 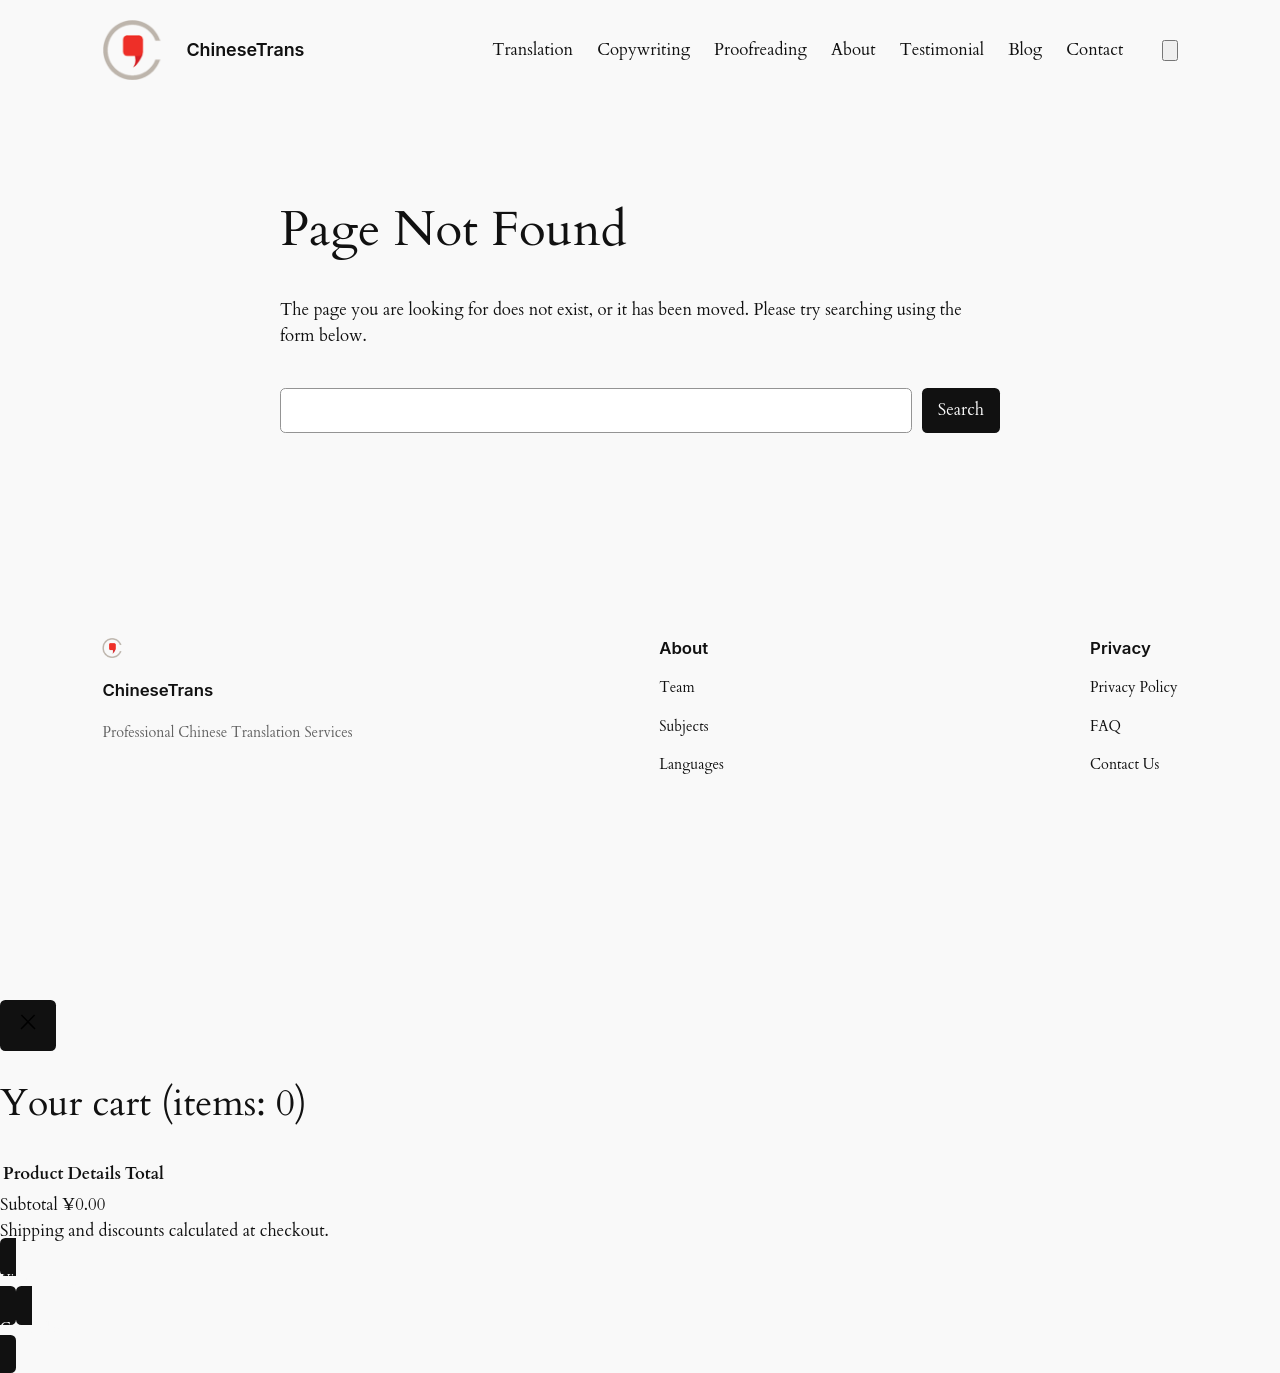 I want to click on Search, so click(x=961, y=409).